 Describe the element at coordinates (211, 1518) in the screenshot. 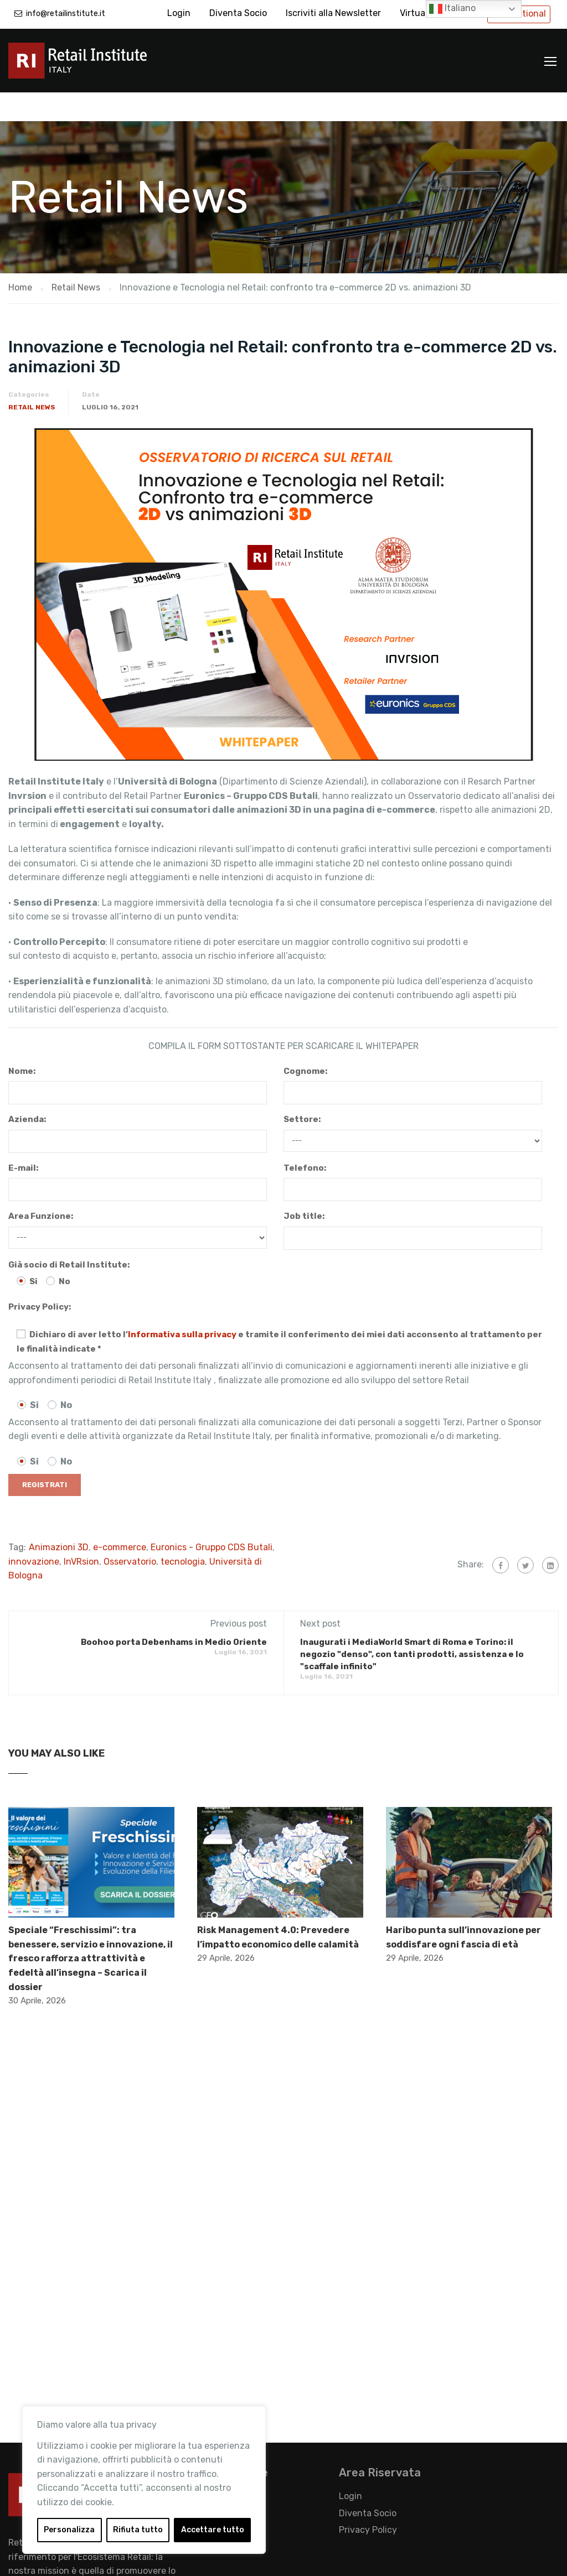

I see `Euronics - Gruppo CDS Butali` at that location.